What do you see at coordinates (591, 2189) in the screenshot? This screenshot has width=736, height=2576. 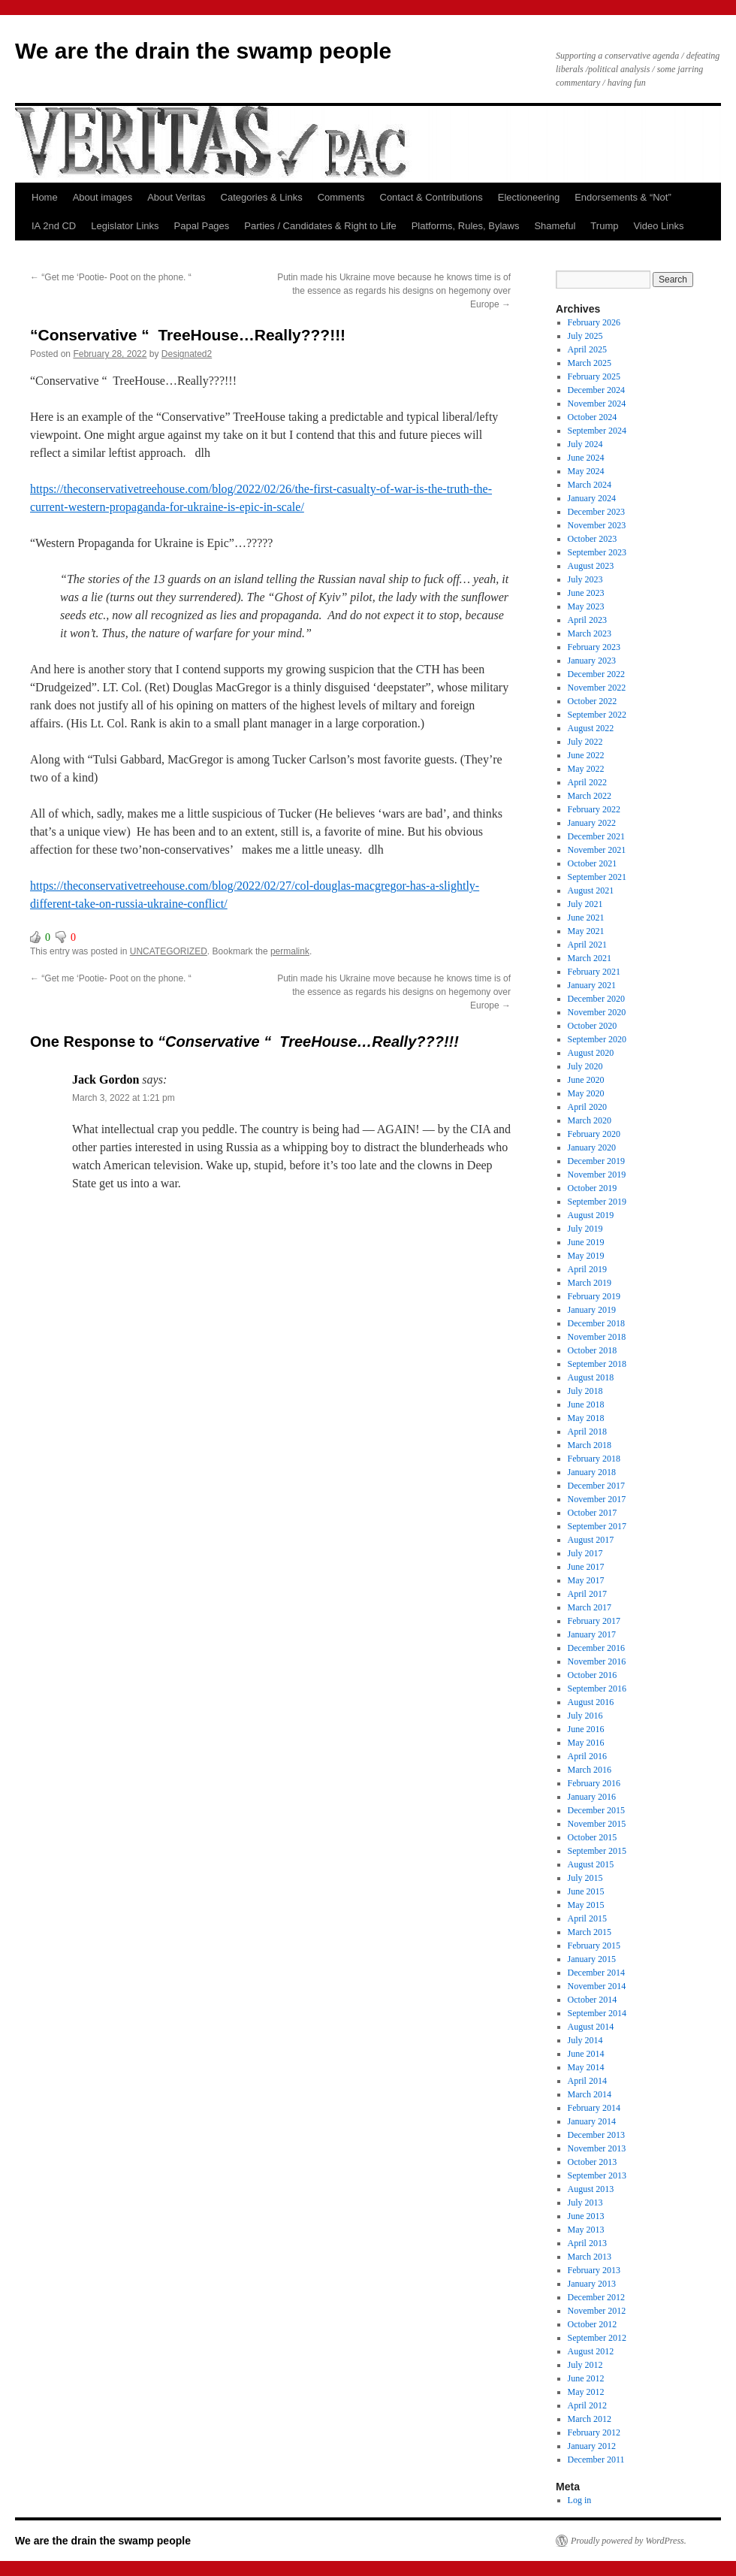 I see `August 2013` at bounding box center [591, 2189].